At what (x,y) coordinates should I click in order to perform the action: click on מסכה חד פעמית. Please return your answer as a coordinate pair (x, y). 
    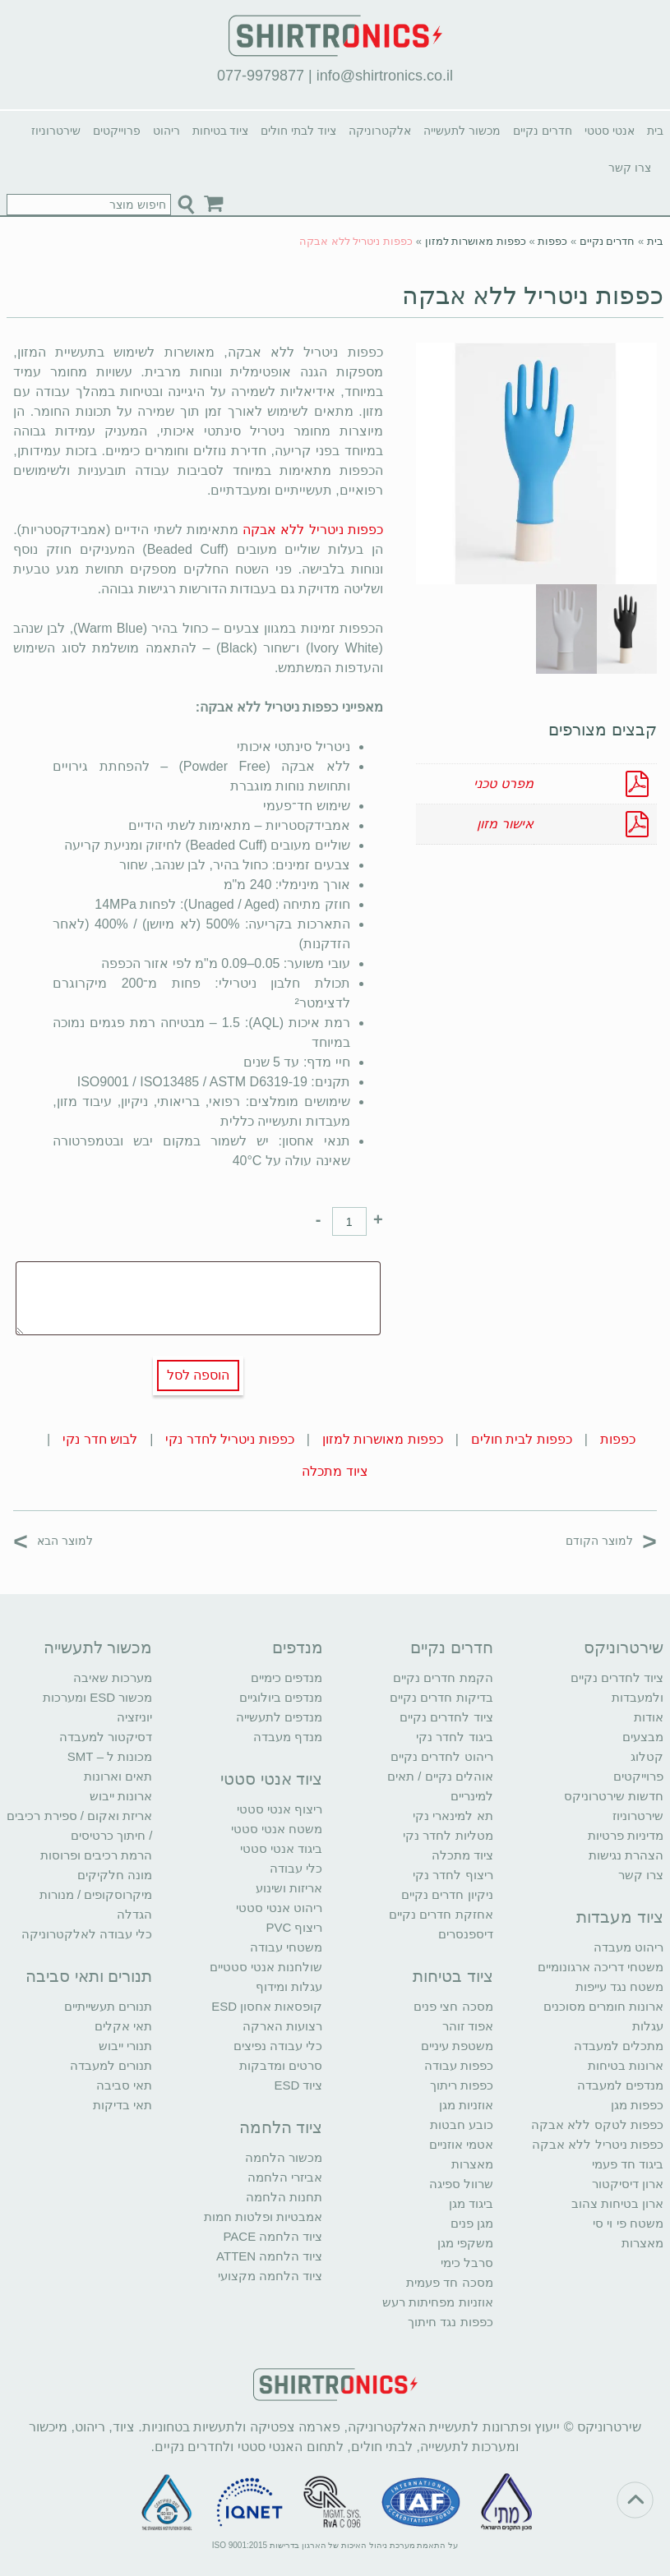
    Looking at the image, I should click on (449, 2282).